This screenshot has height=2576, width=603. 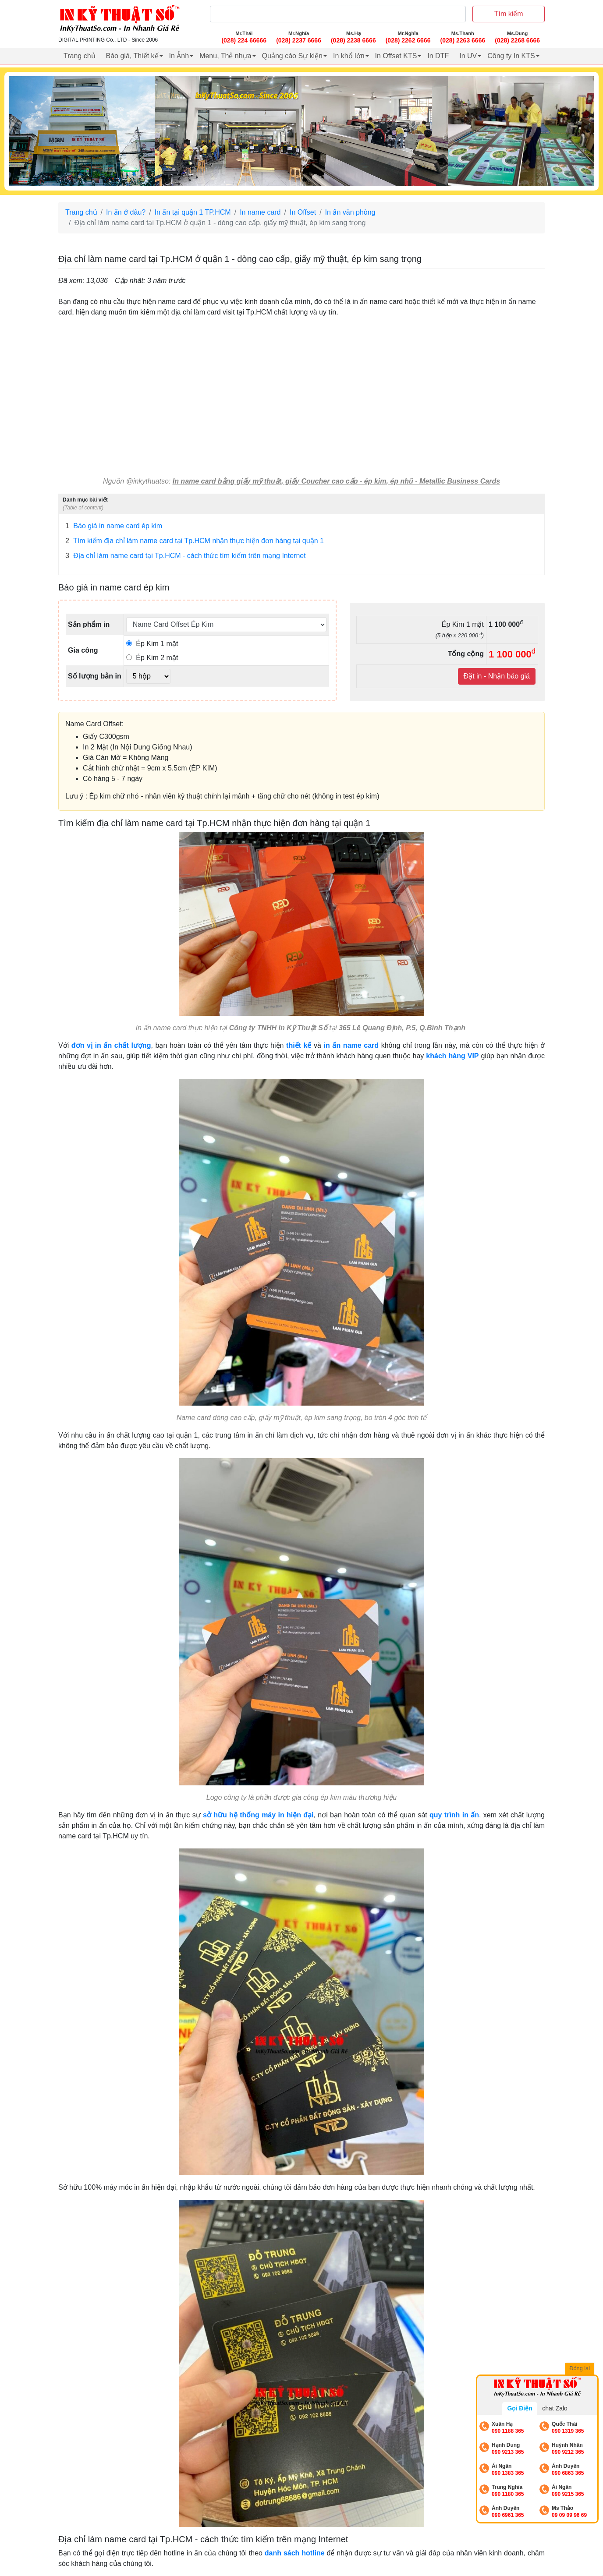 What do you see at coordinates (193, 212) in the screenshot?
I see `In ấn tại quận 1 TP.HCM` at bounding box center [193, 212].